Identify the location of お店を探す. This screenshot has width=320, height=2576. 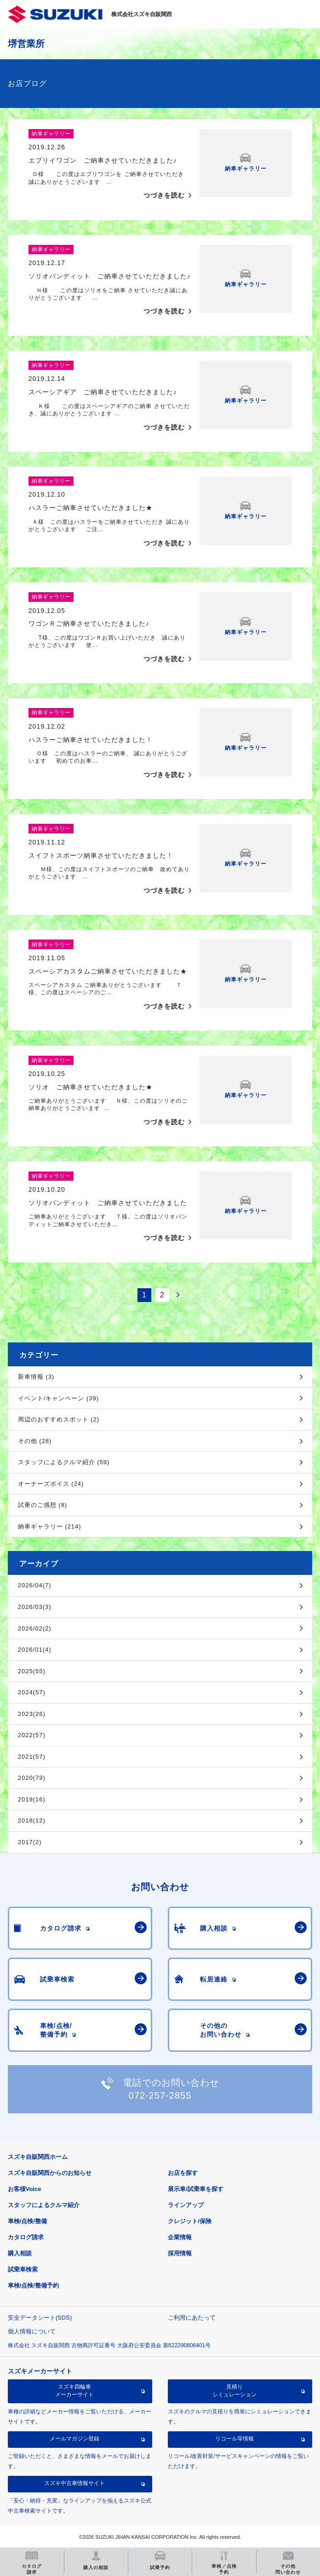
(183, 2172).